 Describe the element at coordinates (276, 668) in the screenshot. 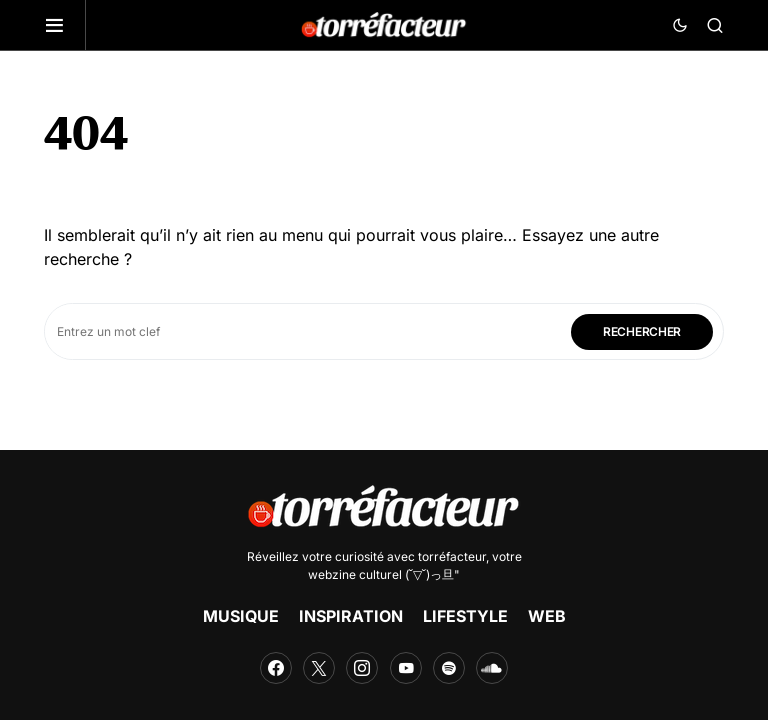

I see `[Facebook]` at that location.